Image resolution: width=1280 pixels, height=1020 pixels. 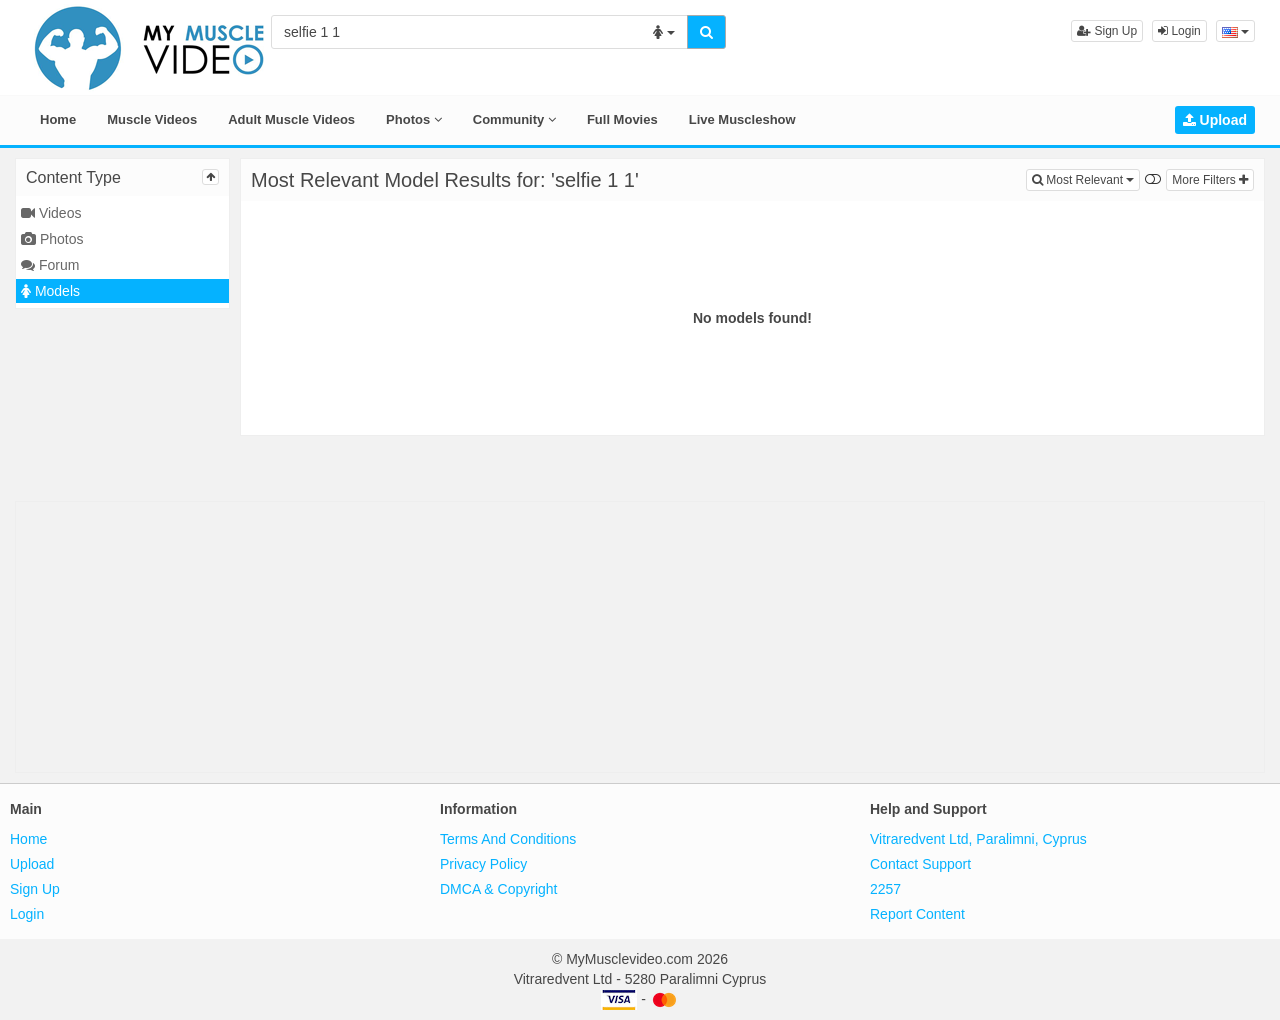 I want to click on Sign Up, so click(x=1107, y=31).